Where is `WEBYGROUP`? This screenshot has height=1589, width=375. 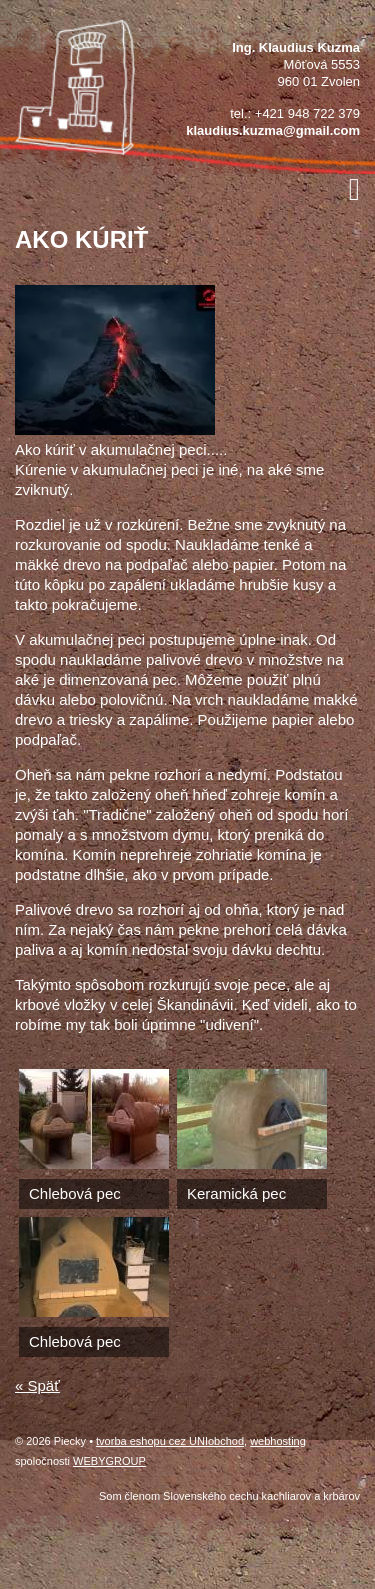
WEBYGROUP is located at coordinates (109, 1461).